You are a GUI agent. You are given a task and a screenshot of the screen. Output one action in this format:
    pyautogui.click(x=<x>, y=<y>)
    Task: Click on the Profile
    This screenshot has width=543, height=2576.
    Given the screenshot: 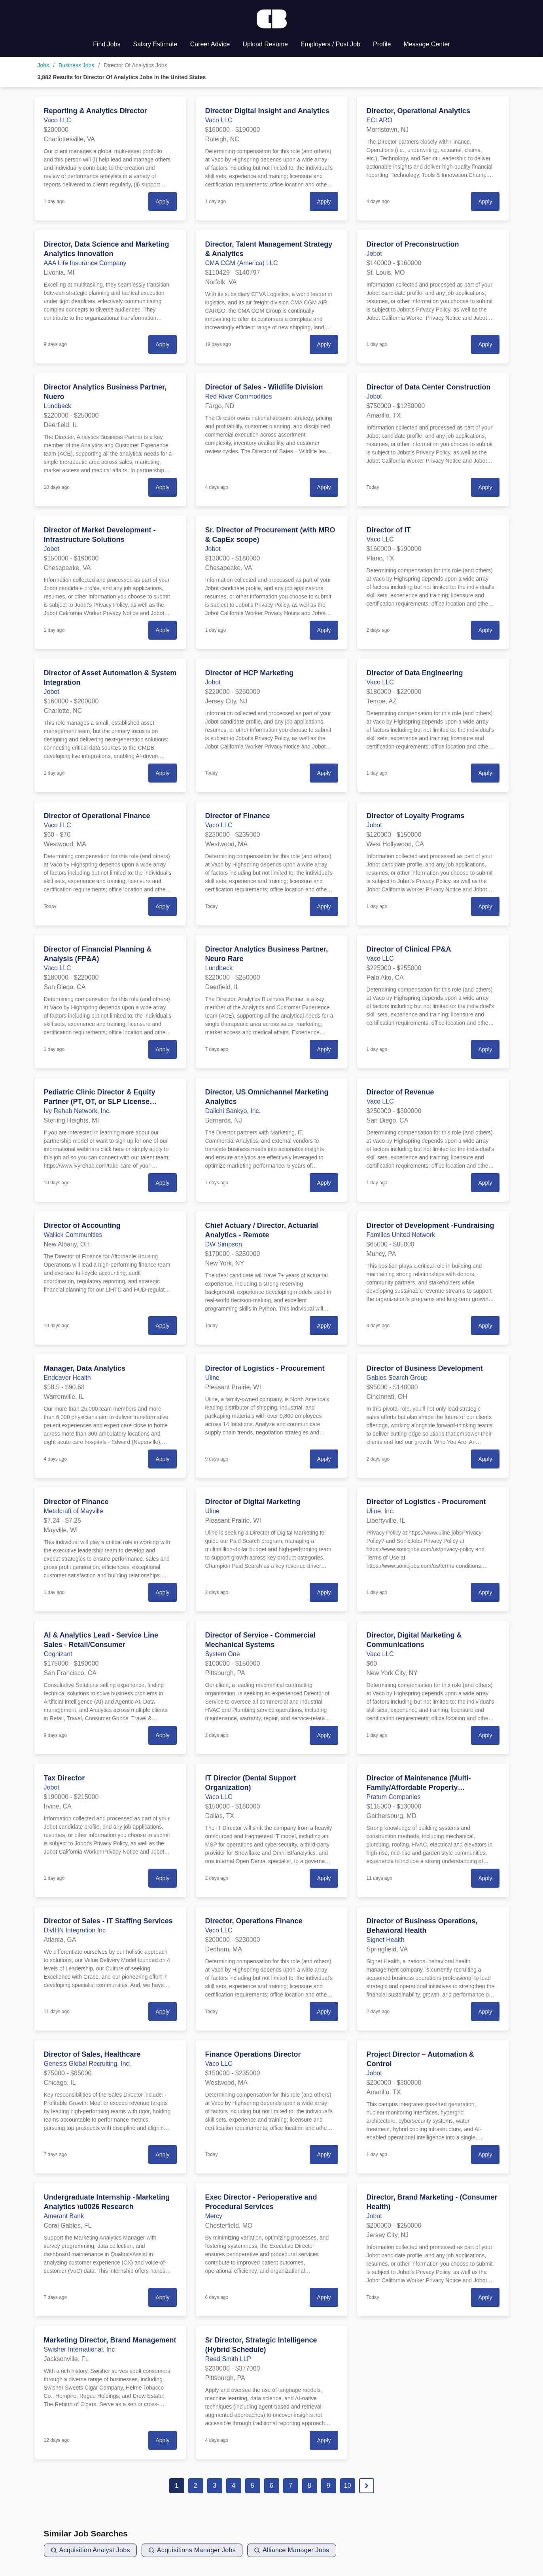 What is the action you would take?
    pyautogui.click(x=382, y=44)
    